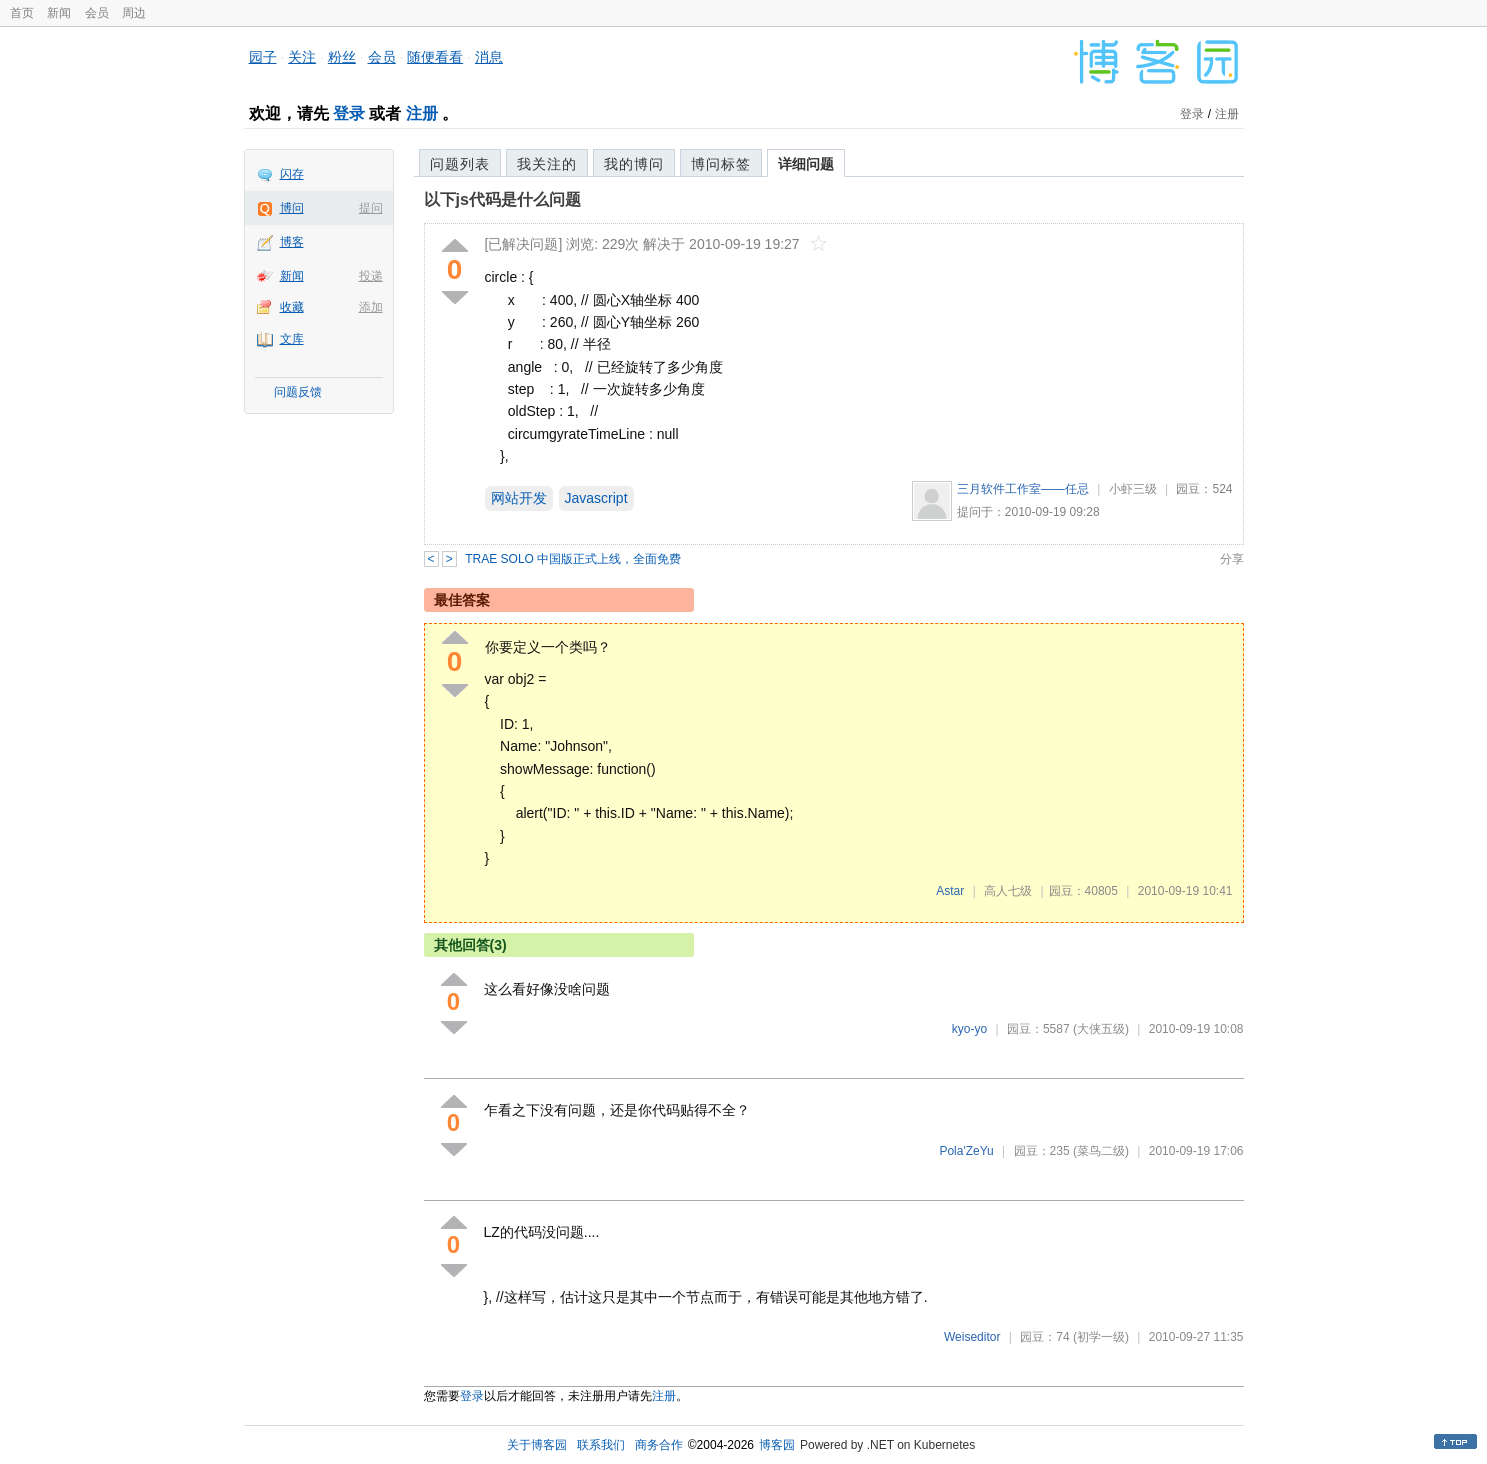 The image size is (1487, 1464). What do you see at coordinates (342, 57) in the screenshot?
I see `粉丝` at bounding box center [342, 57].